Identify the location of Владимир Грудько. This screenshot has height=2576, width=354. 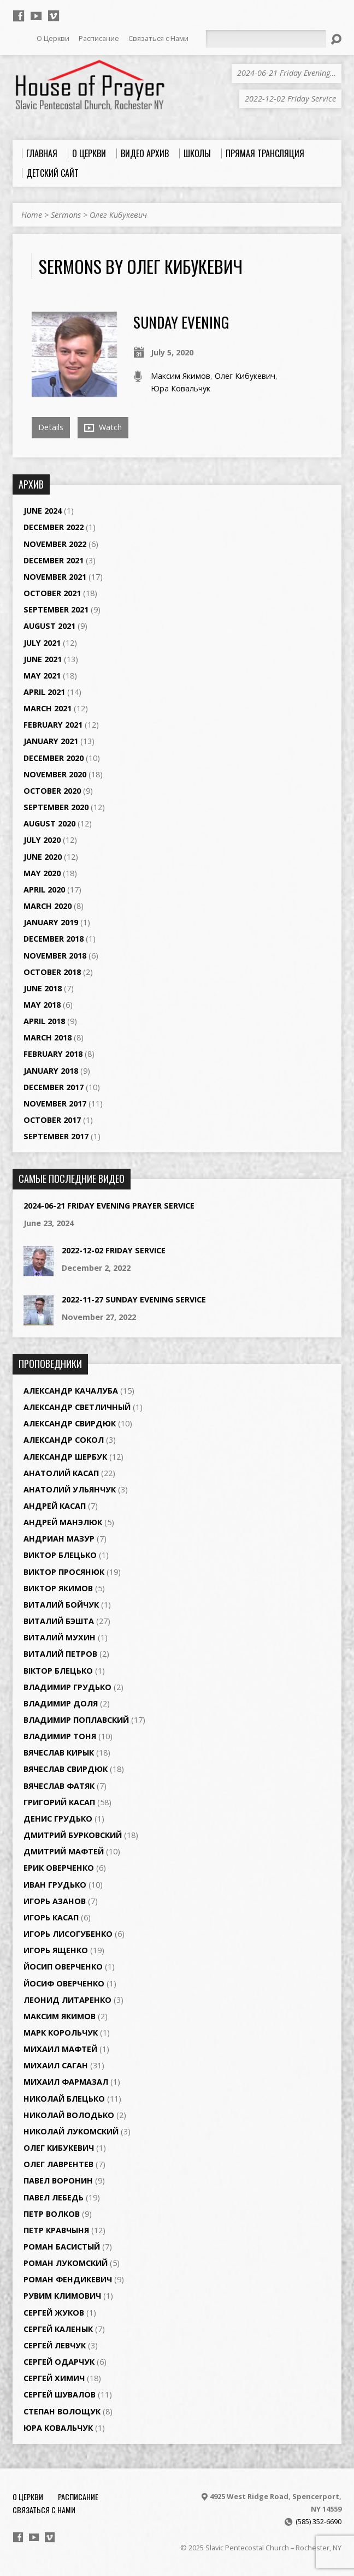
(67, 1687).